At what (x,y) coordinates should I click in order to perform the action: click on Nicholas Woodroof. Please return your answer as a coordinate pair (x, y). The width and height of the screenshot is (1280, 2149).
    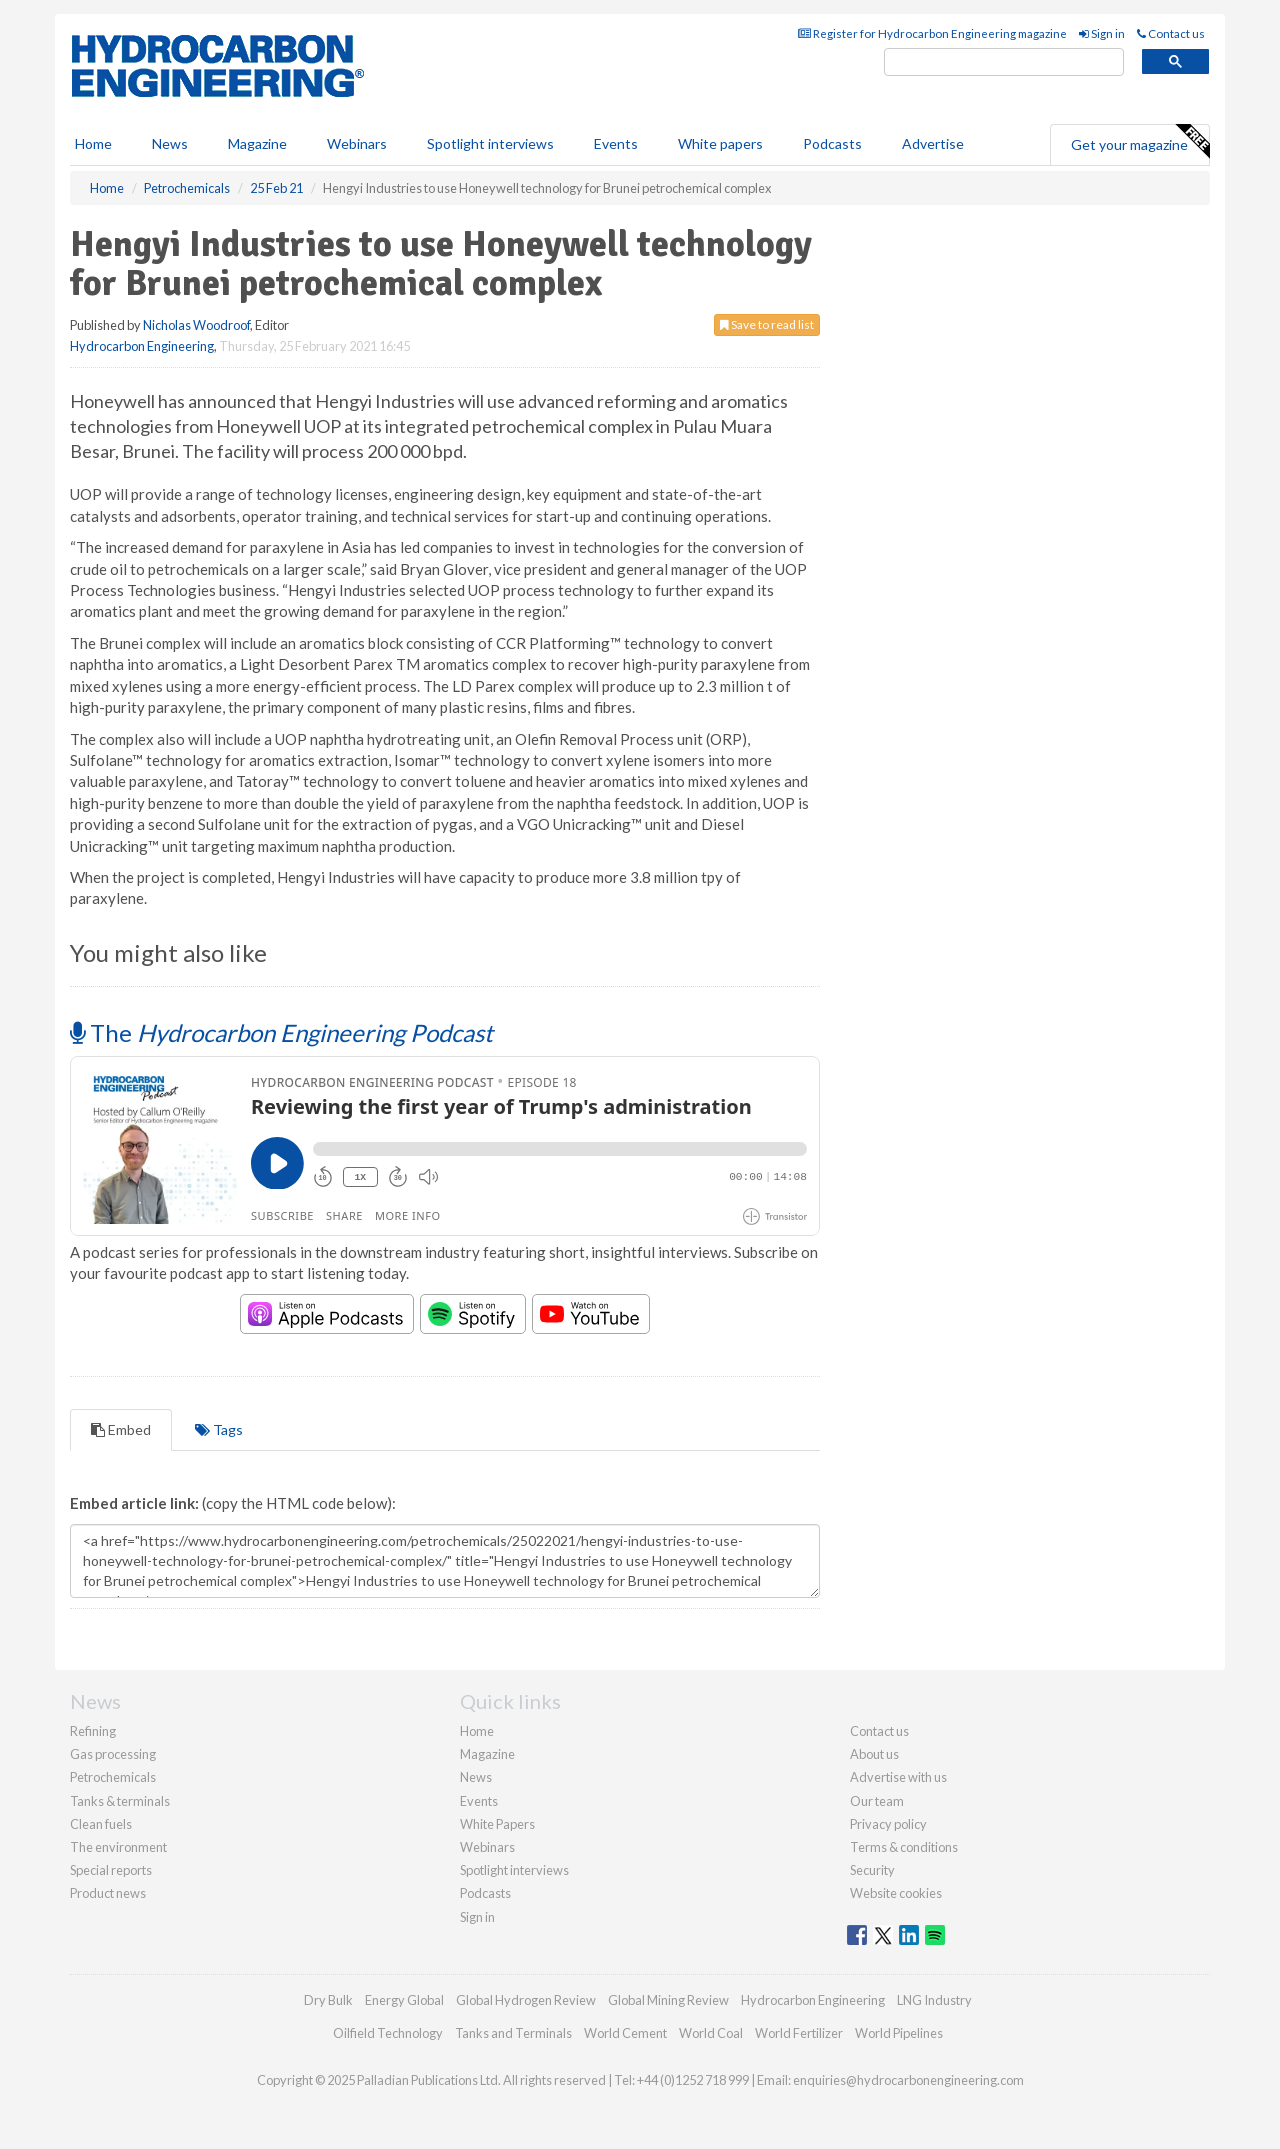
    Looking at the image, I should click on (196, 325).